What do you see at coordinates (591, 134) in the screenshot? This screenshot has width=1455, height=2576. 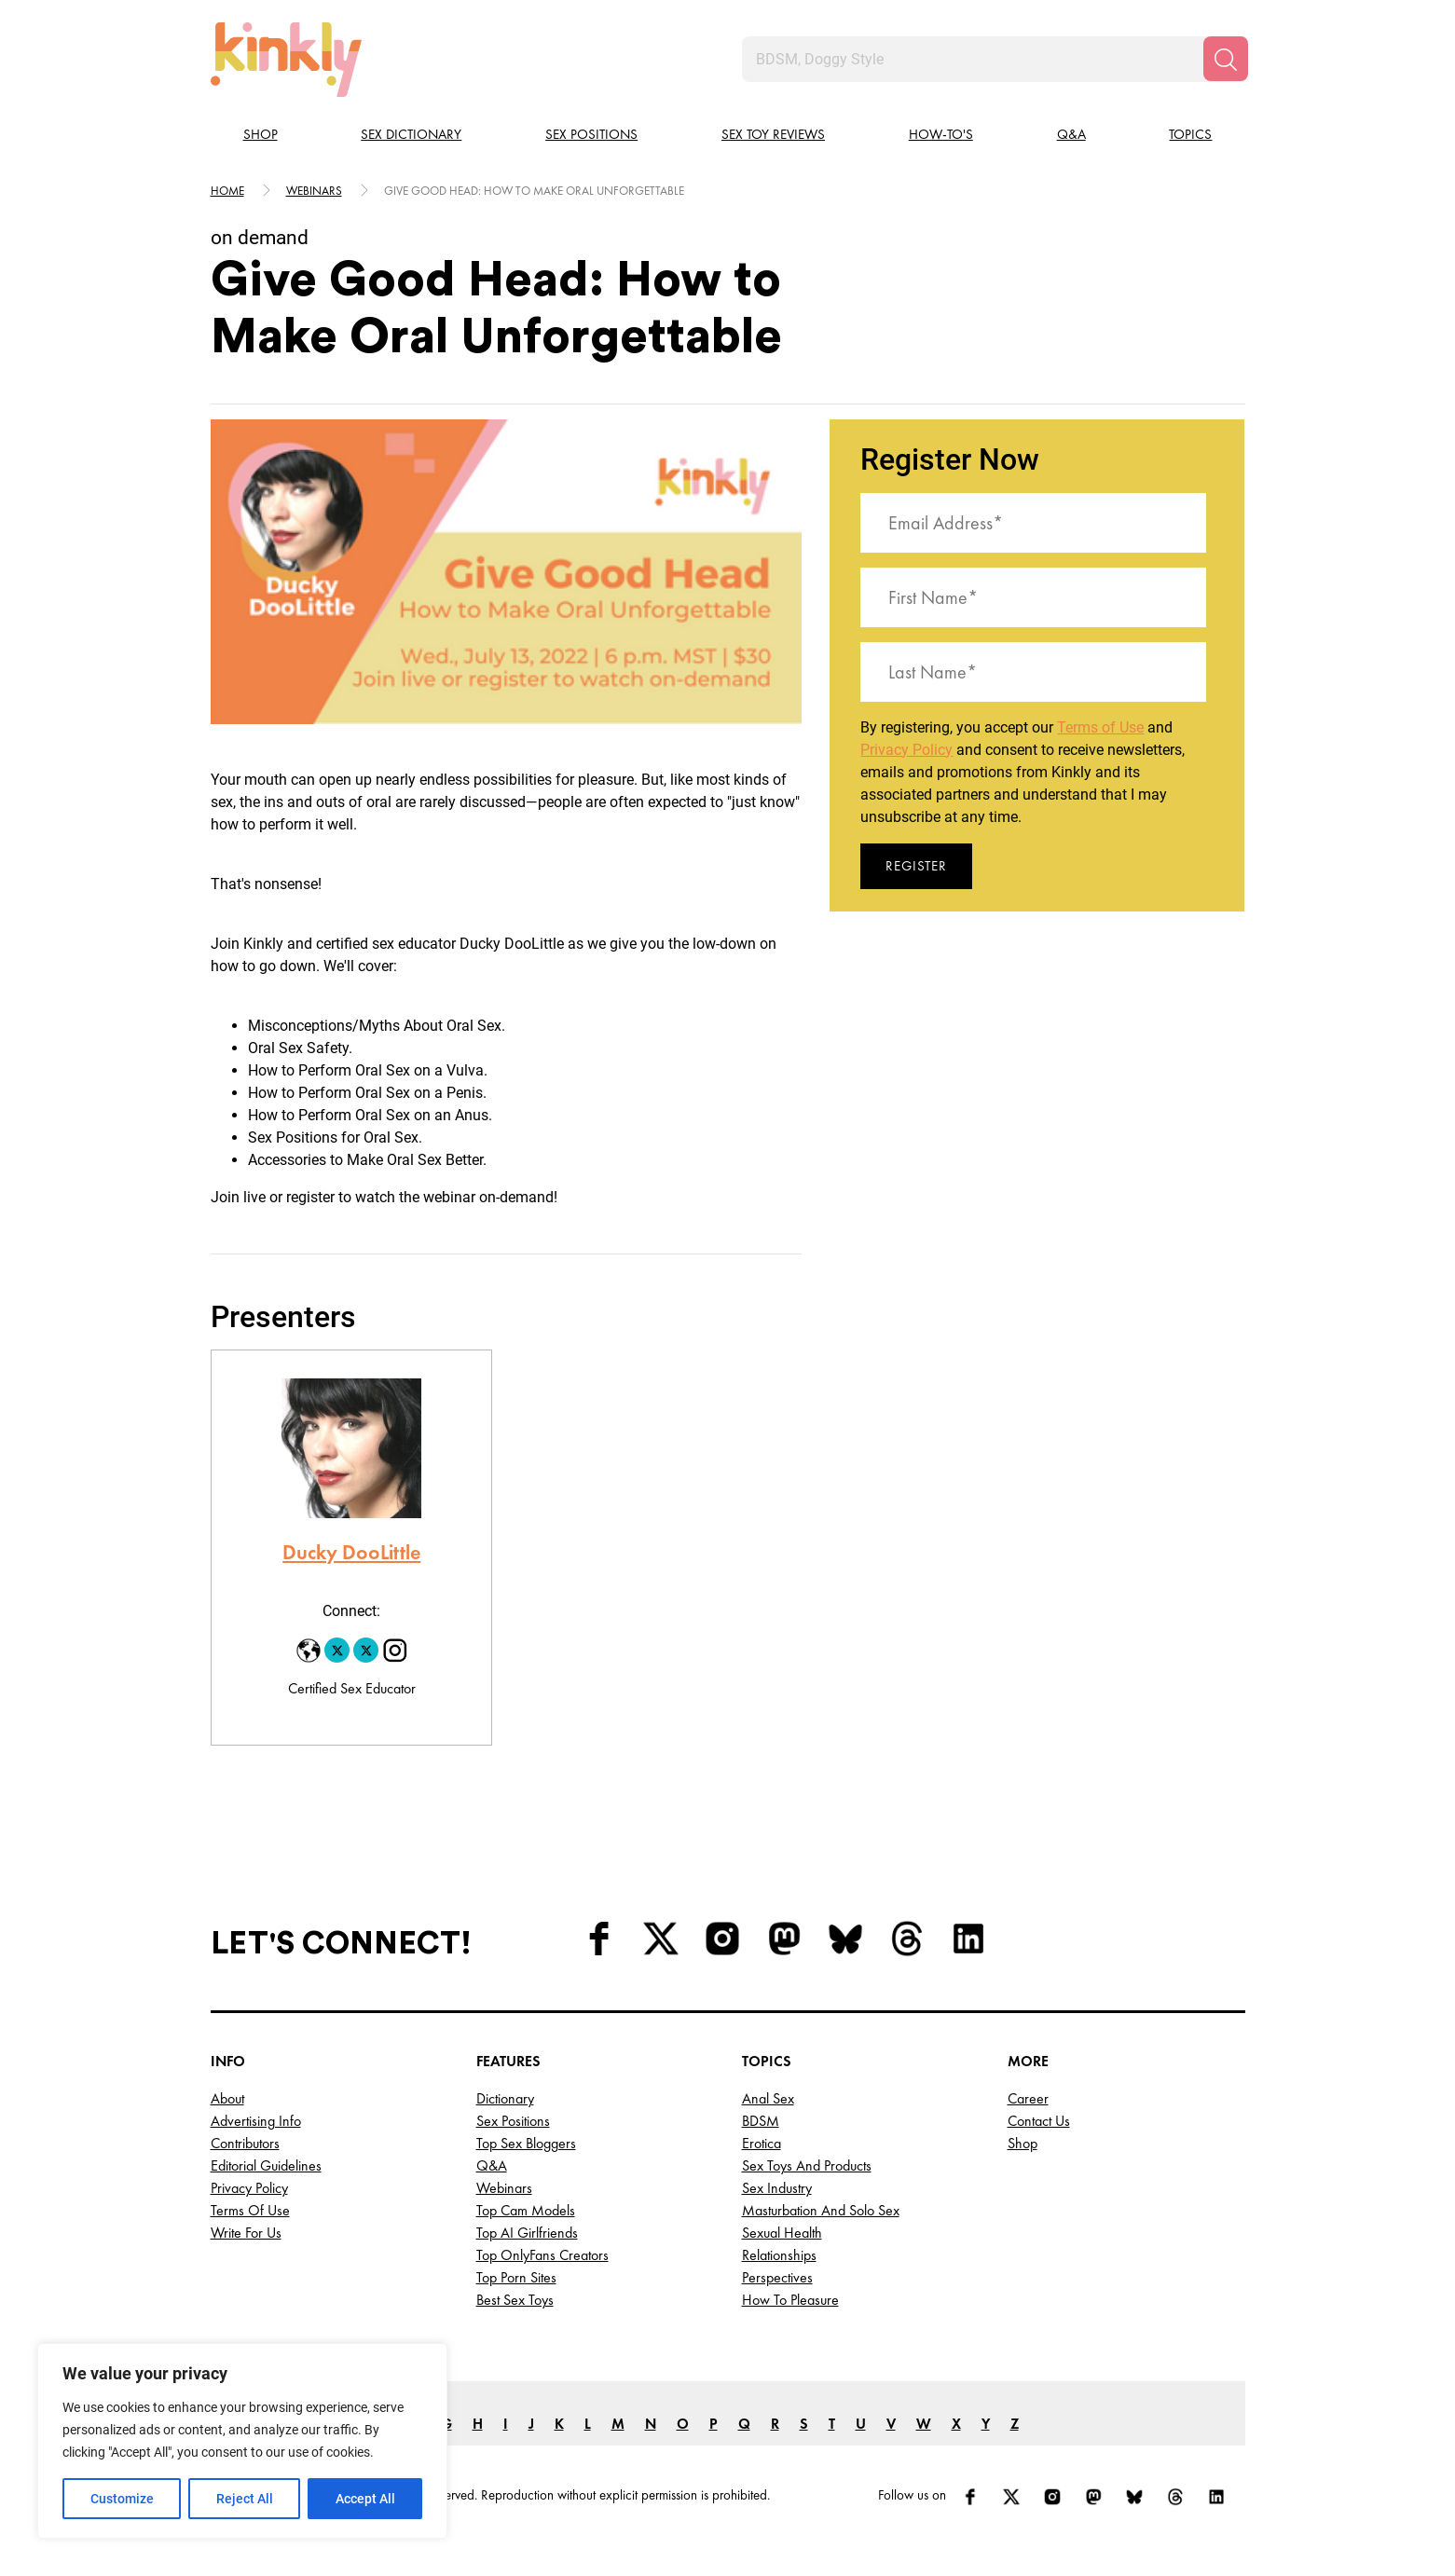 I see `Sex Positions` at bounding box center [591, 134].